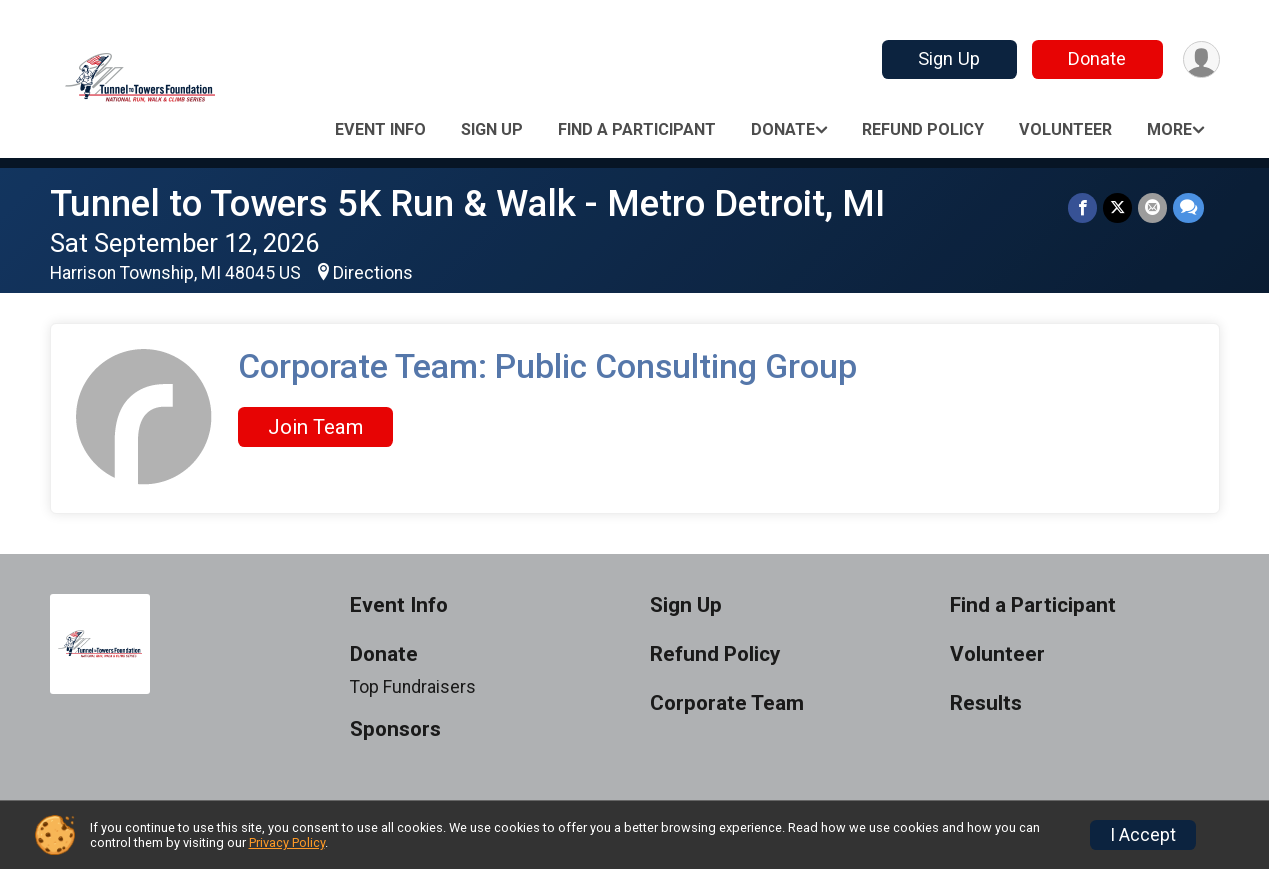  I want to click on Results, so click(986, 703).